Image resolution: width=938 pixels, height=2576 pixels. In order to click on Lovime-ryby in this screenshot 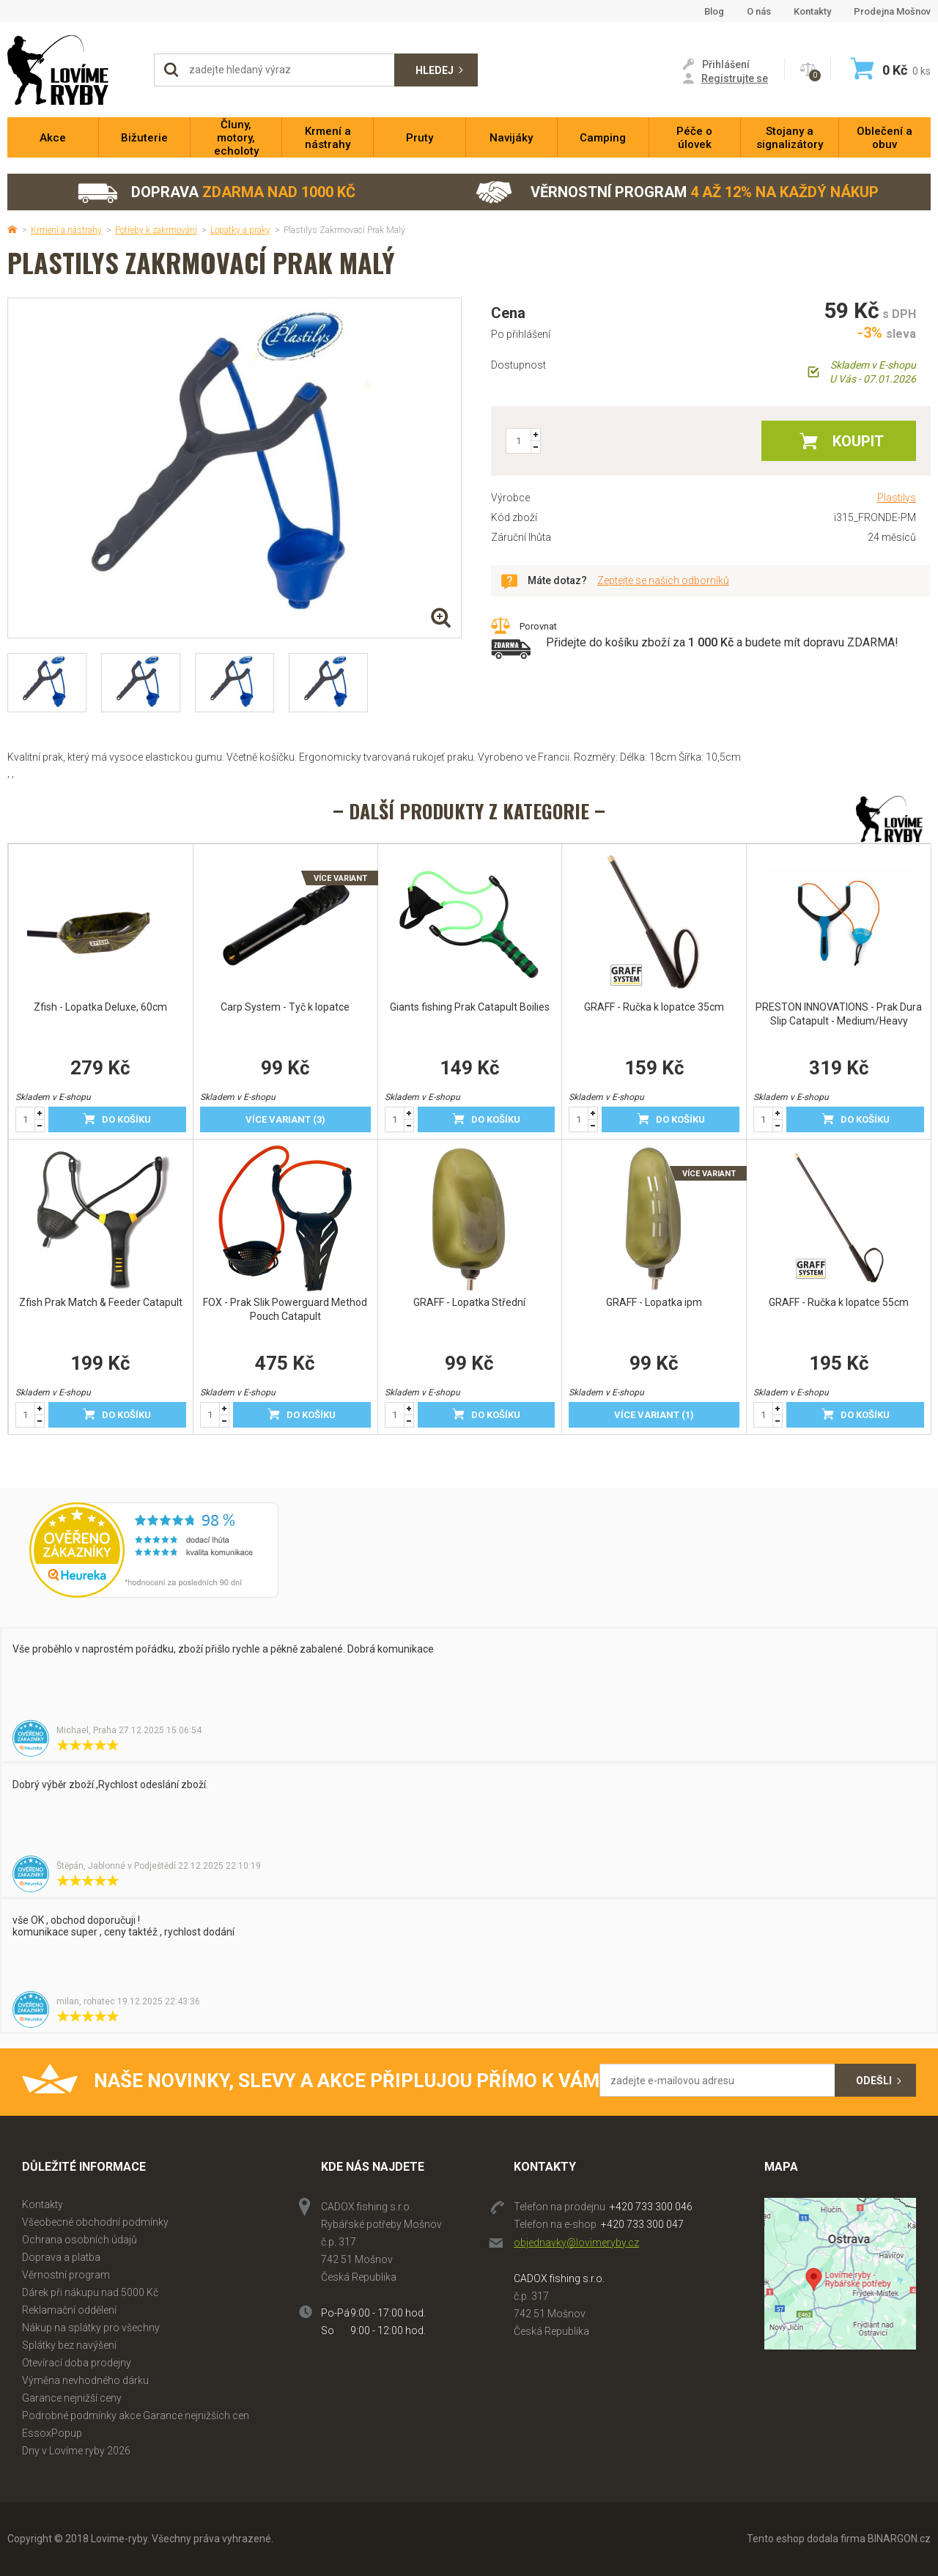, I will do `click(73, 70)`.